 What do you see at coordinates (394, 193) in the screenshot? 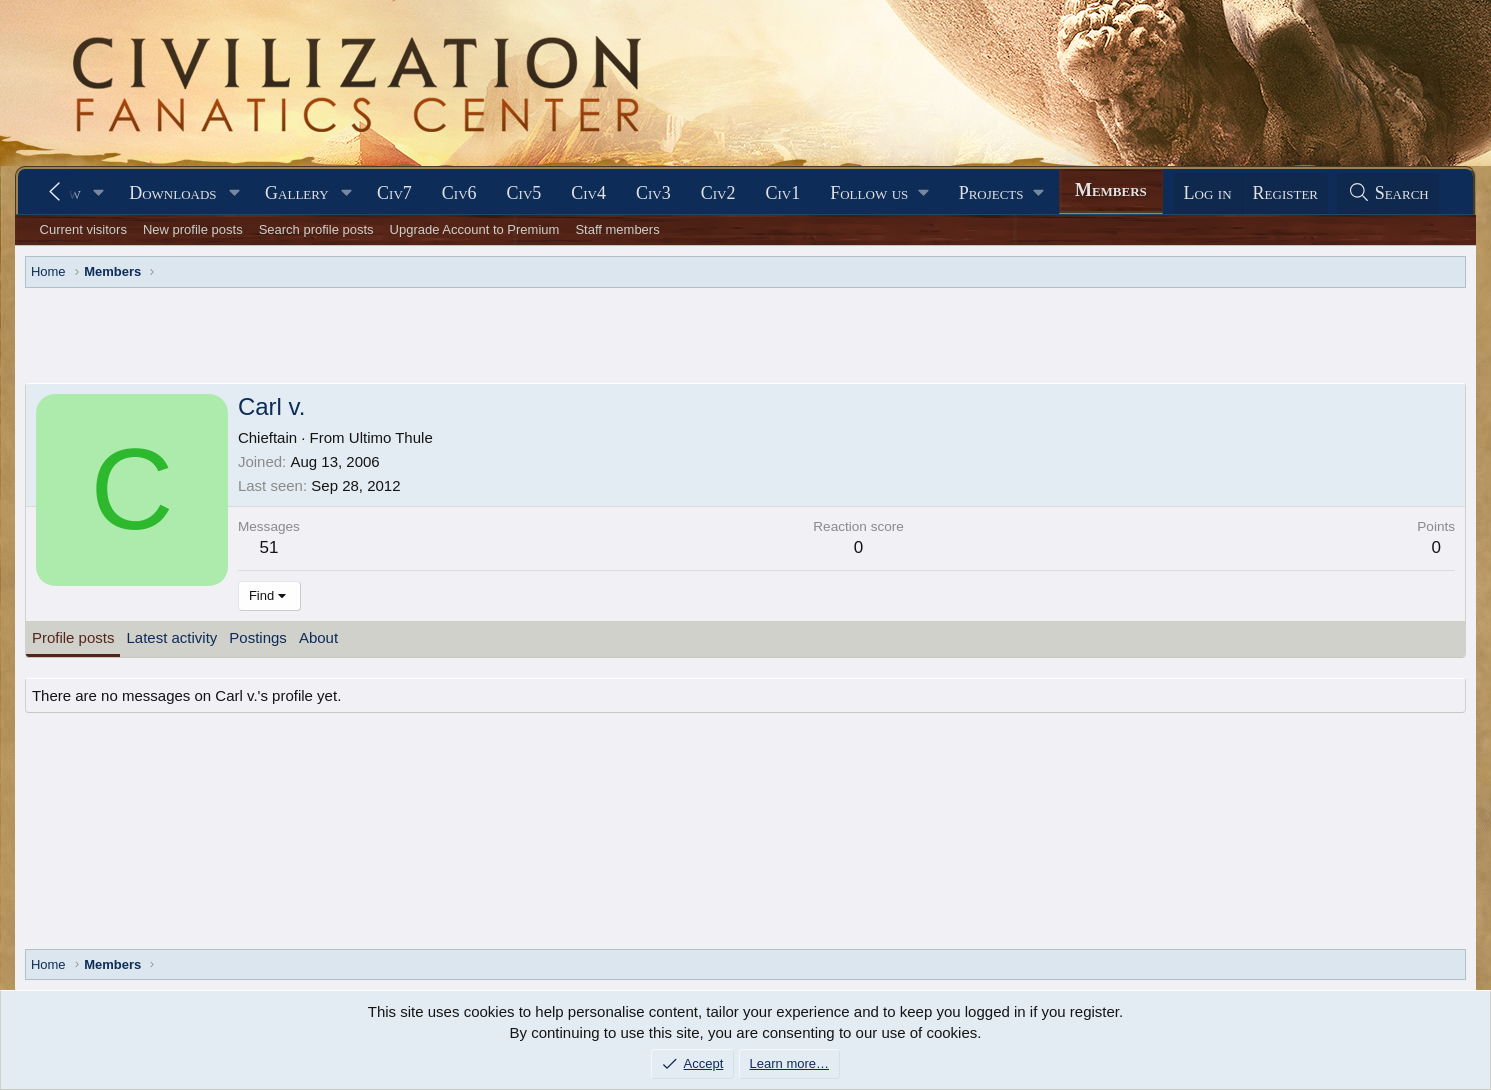
I see `Civ7` at bounding box center [394, 193].